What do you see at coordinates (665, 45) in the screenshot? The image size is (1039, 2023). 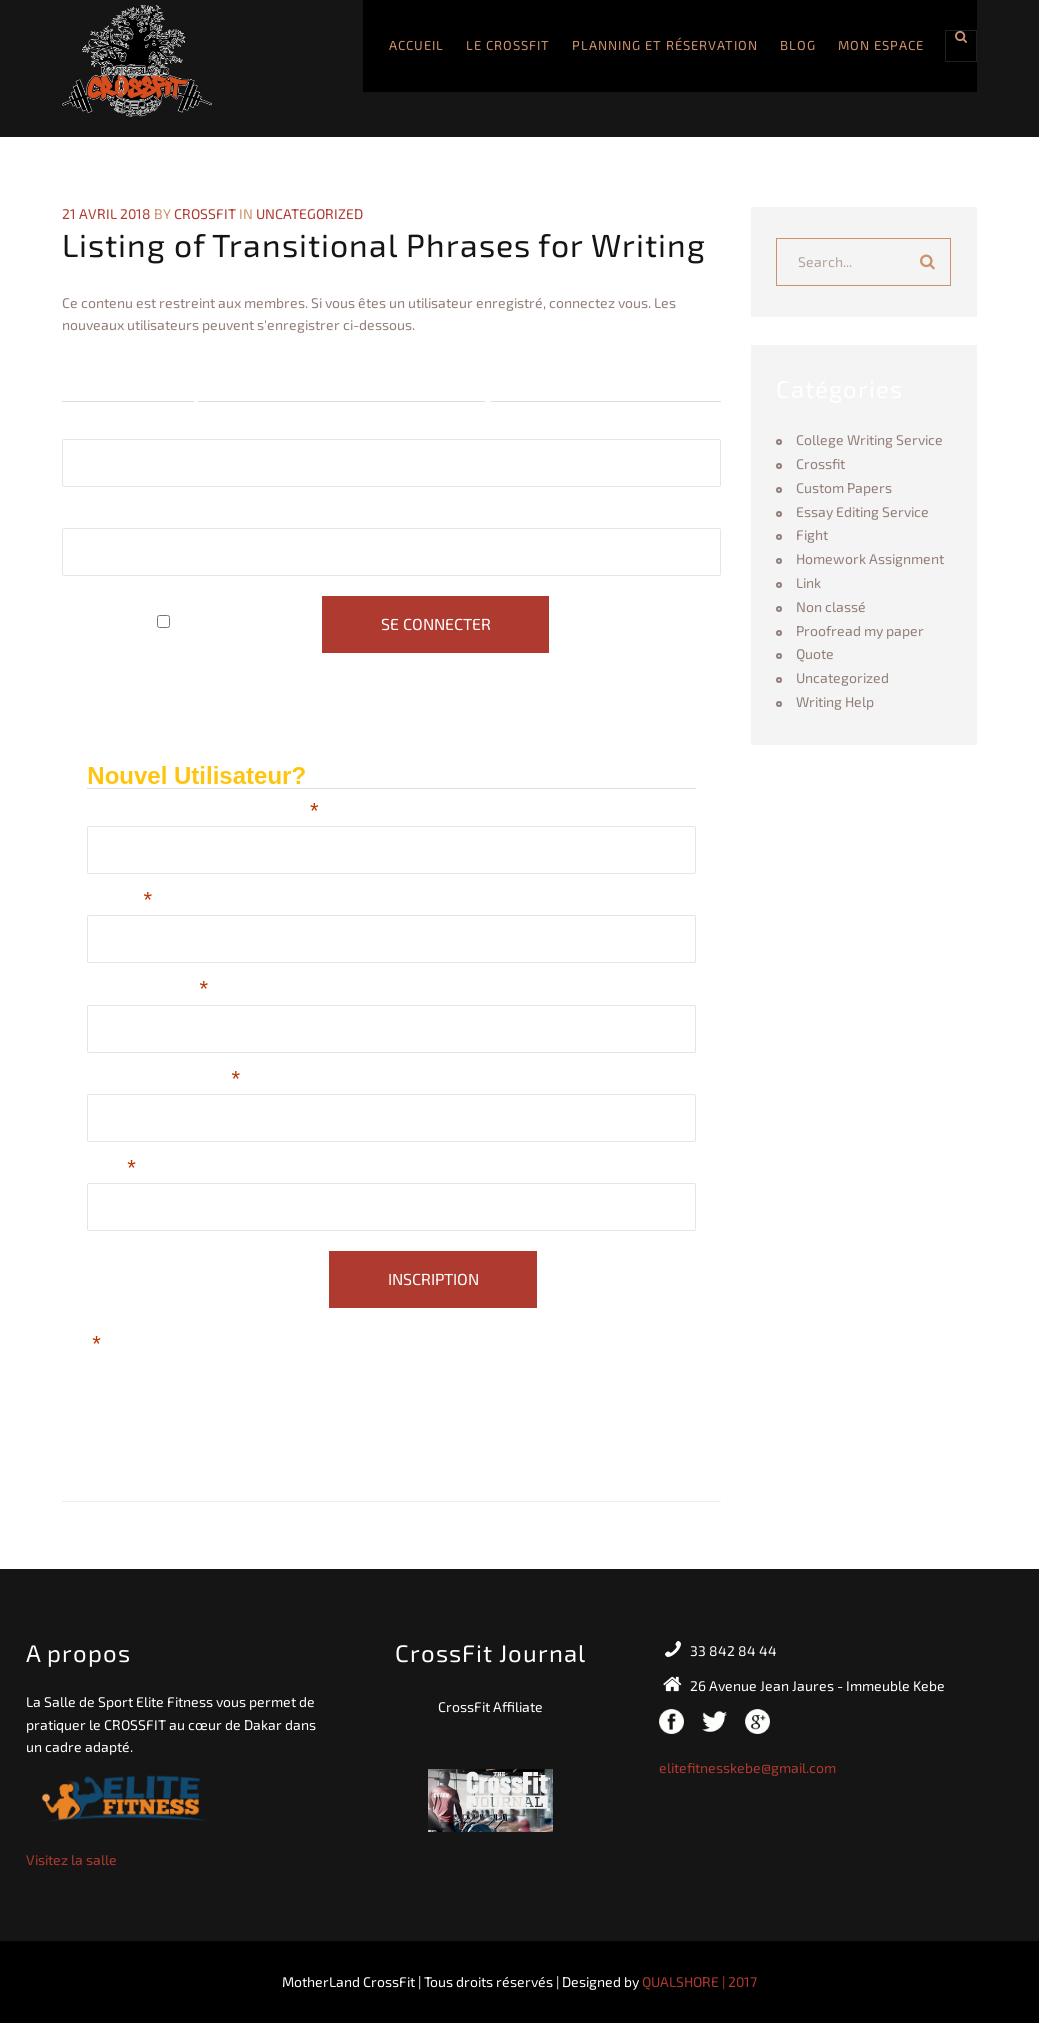 I see `Planning et Réservation` at bounding box center [665, 45].